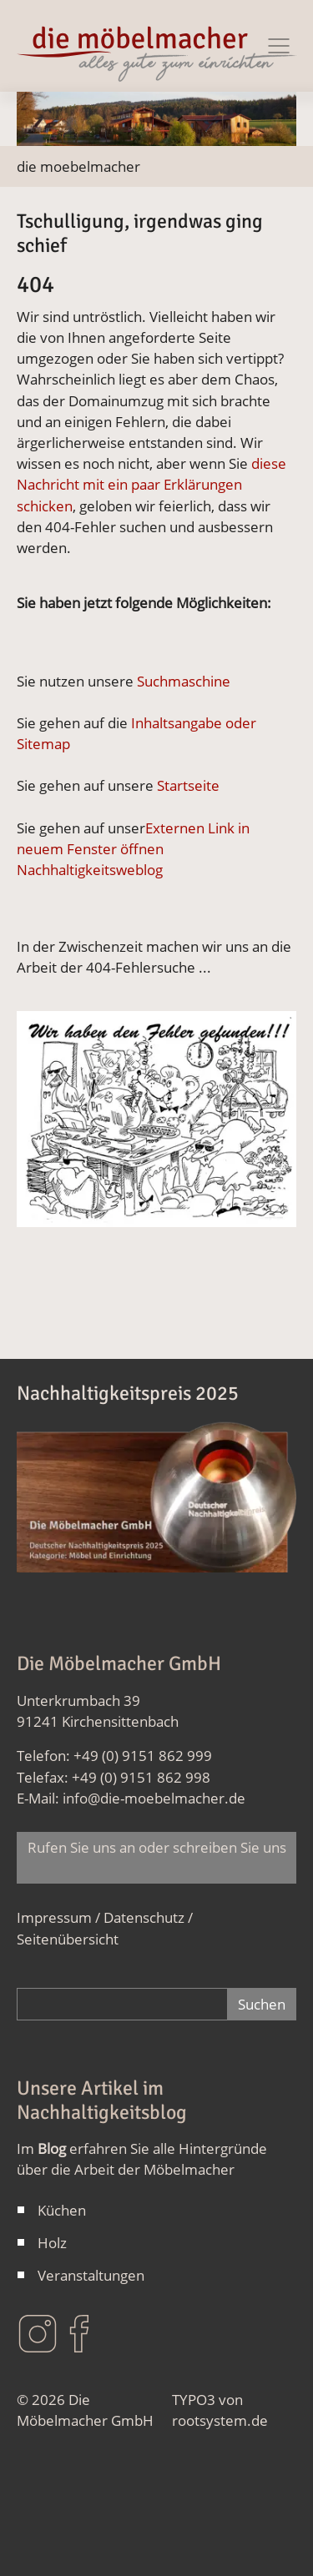 The width and height of the screenshot is (313, 2576). Describe the element at coordinates (183, 681) in the screenshot. I see `Suchmaschine` at that location.